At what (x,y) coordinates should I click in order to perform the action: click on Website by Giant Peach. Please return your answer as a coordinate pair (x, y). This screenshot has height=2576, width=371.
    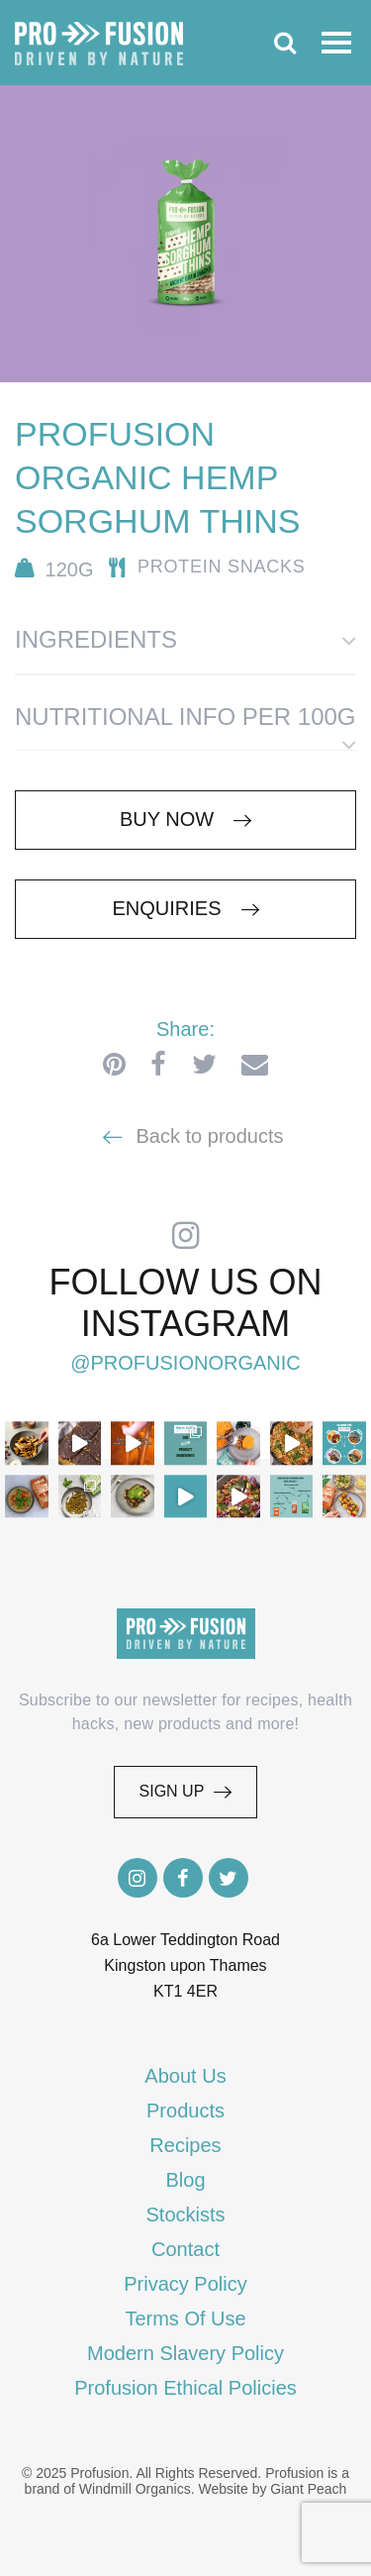
    Looking at the image, I should click on (272, 2489).